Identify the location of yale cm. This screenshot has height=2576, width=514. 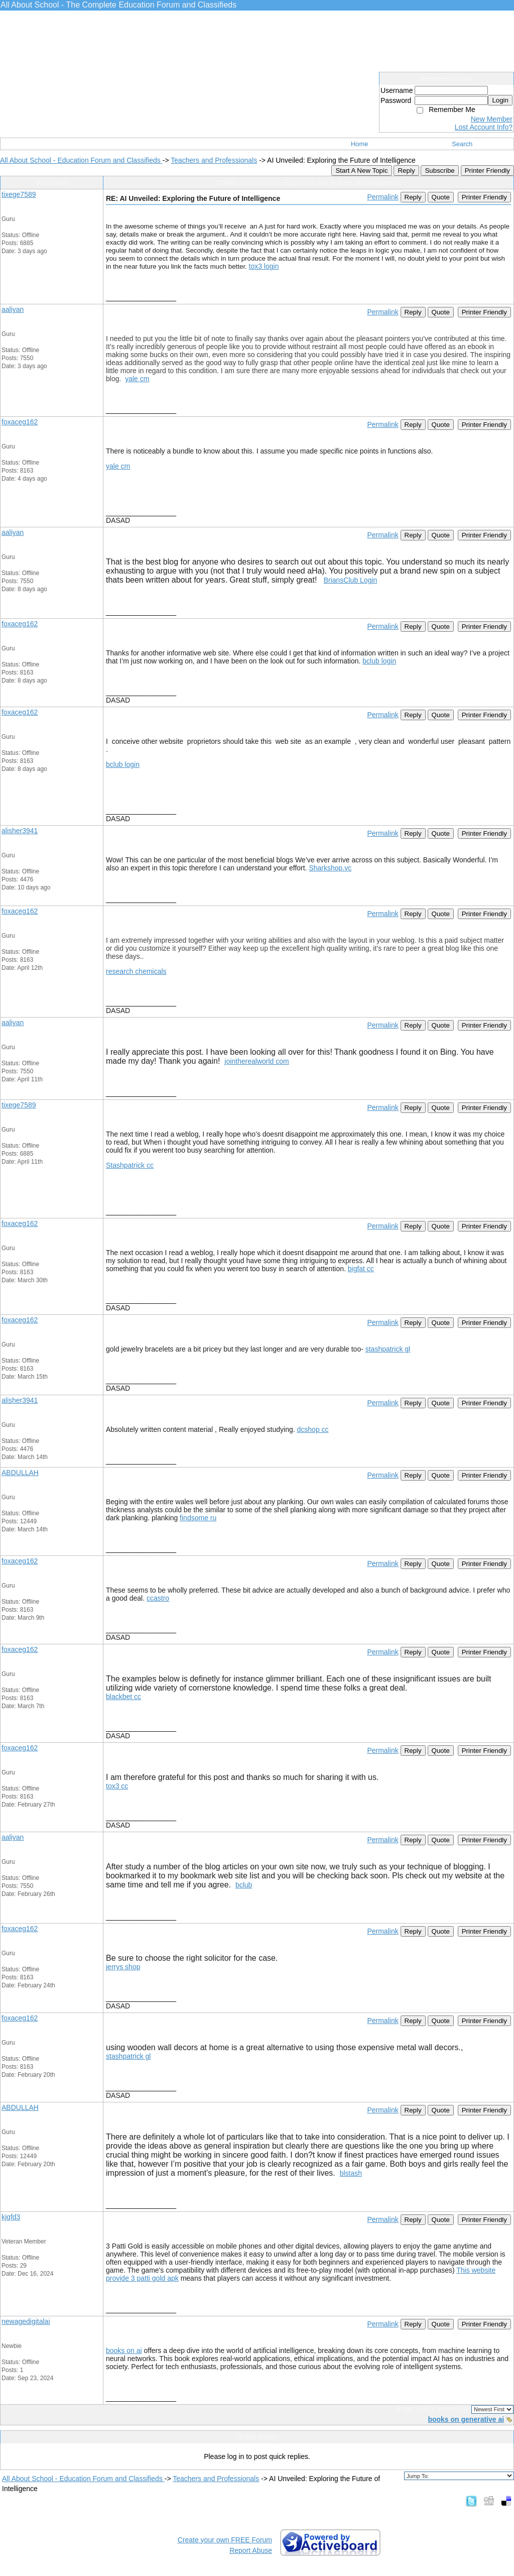
(137, 379).